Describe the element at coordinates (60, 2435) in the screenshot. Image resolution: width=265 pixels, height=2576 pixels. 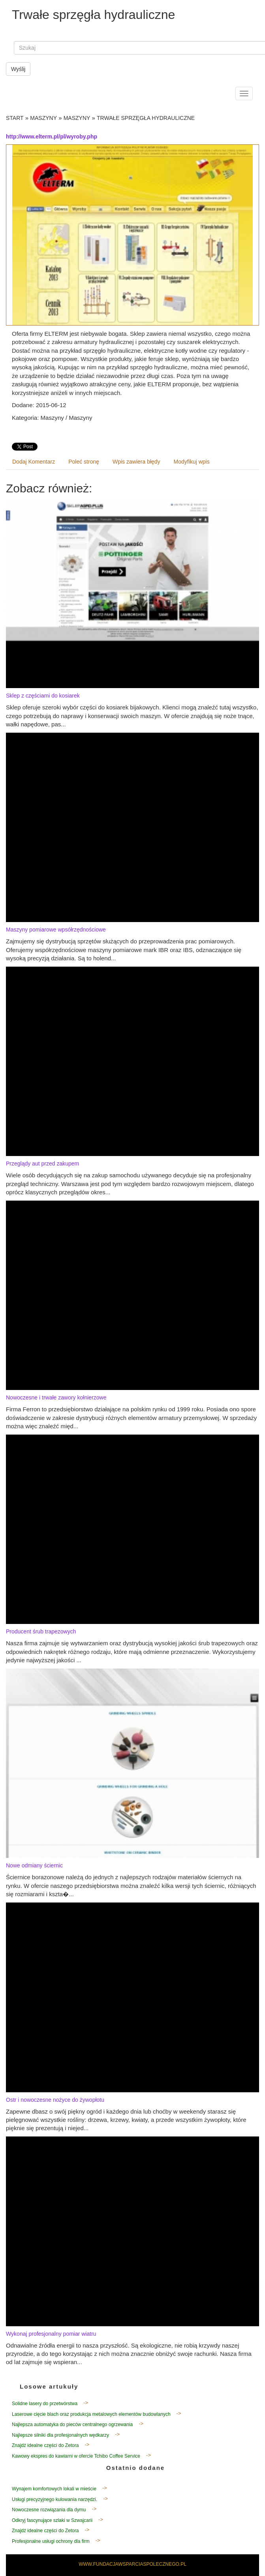
I see `Najlepsze silniki dla profesjonalnych wędkarzy` at that location.